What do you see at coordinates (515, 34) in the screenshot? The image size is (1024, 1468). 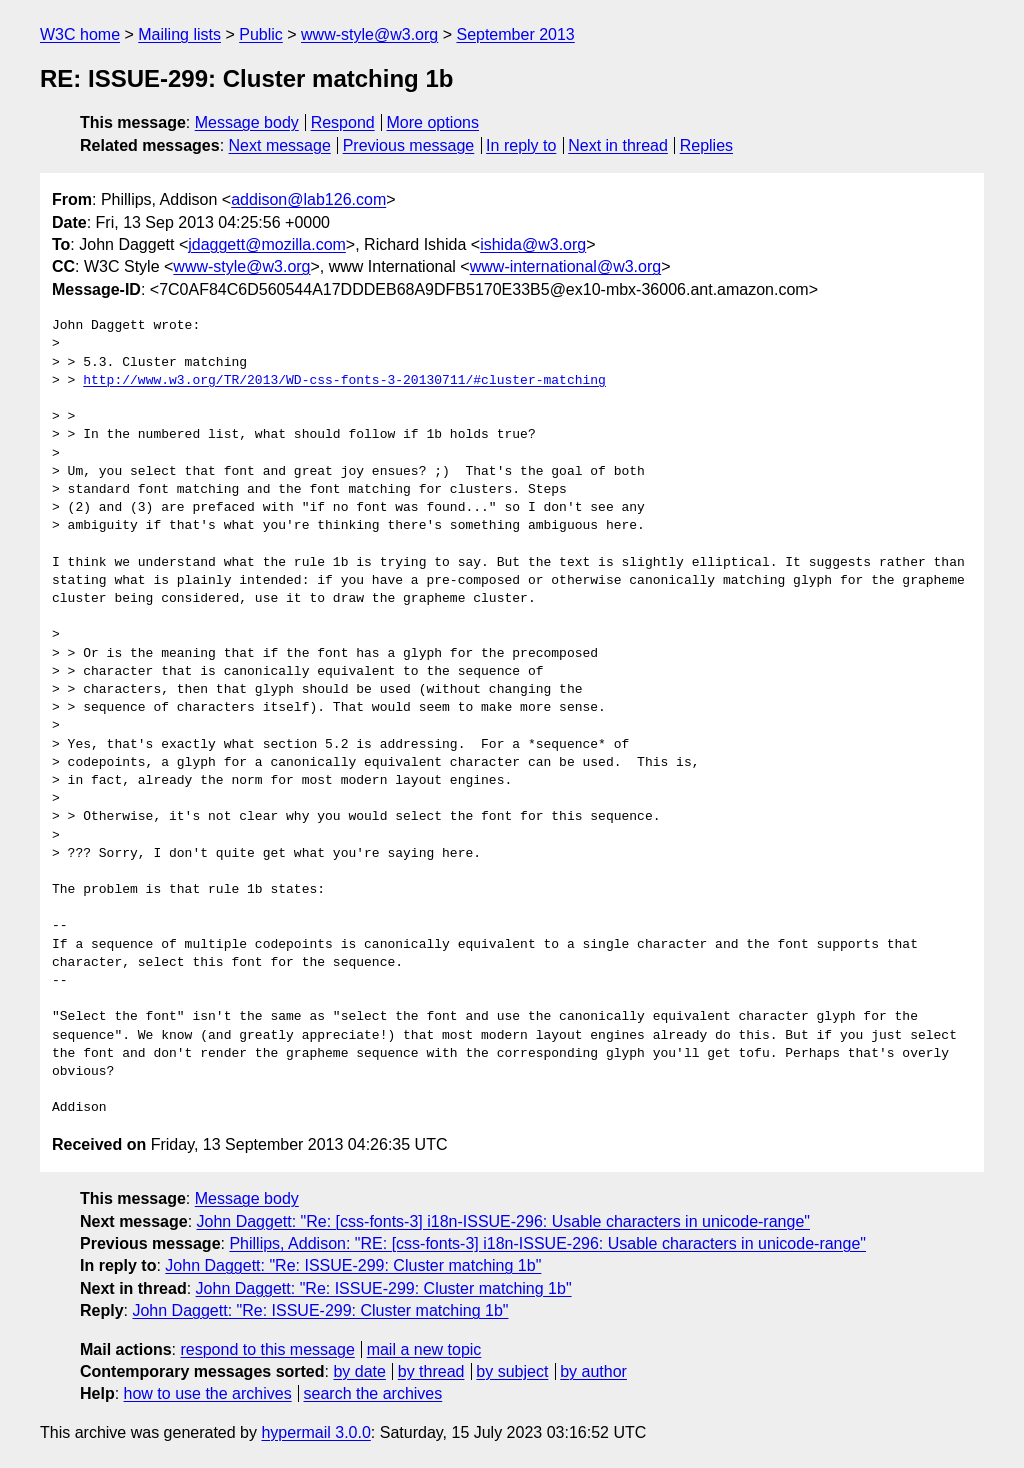 I see `September 2013` at bounding box center [515, 34].